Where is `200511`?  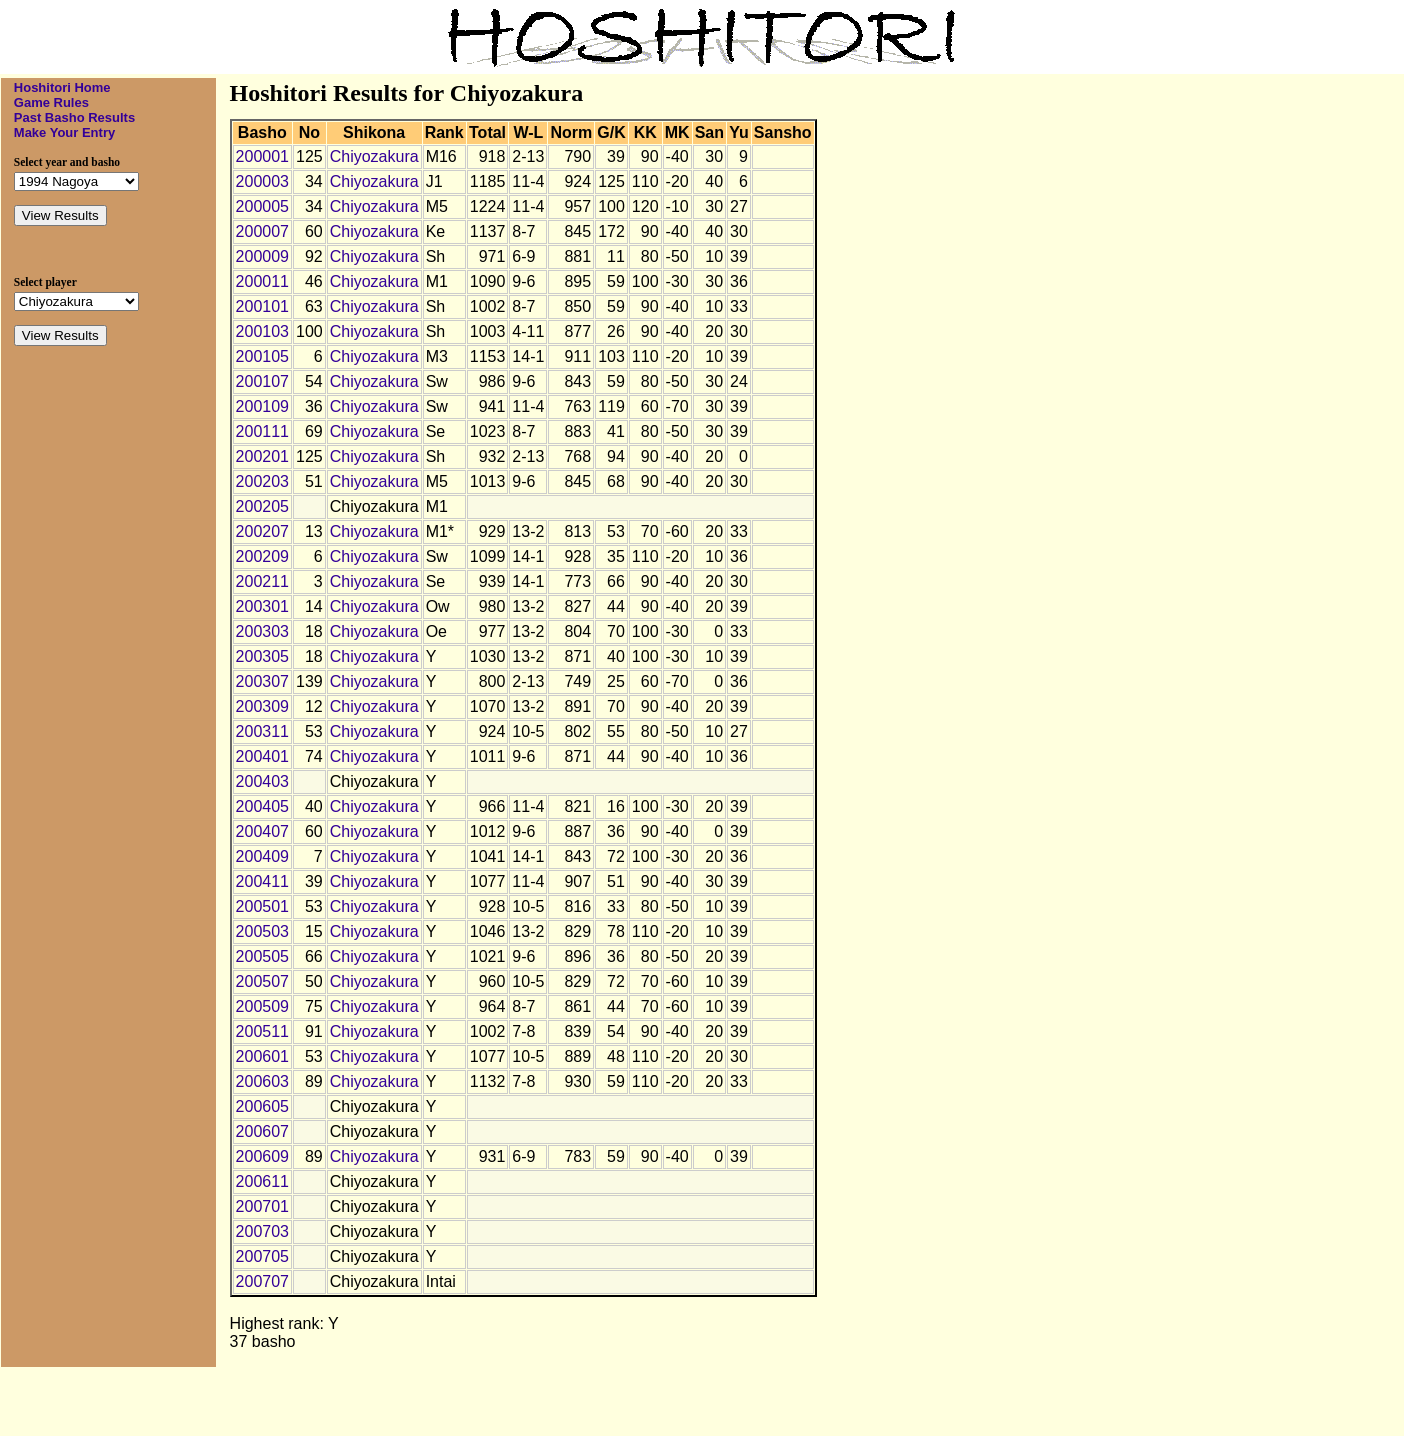
200511 is located at coordinates (262, 1031).